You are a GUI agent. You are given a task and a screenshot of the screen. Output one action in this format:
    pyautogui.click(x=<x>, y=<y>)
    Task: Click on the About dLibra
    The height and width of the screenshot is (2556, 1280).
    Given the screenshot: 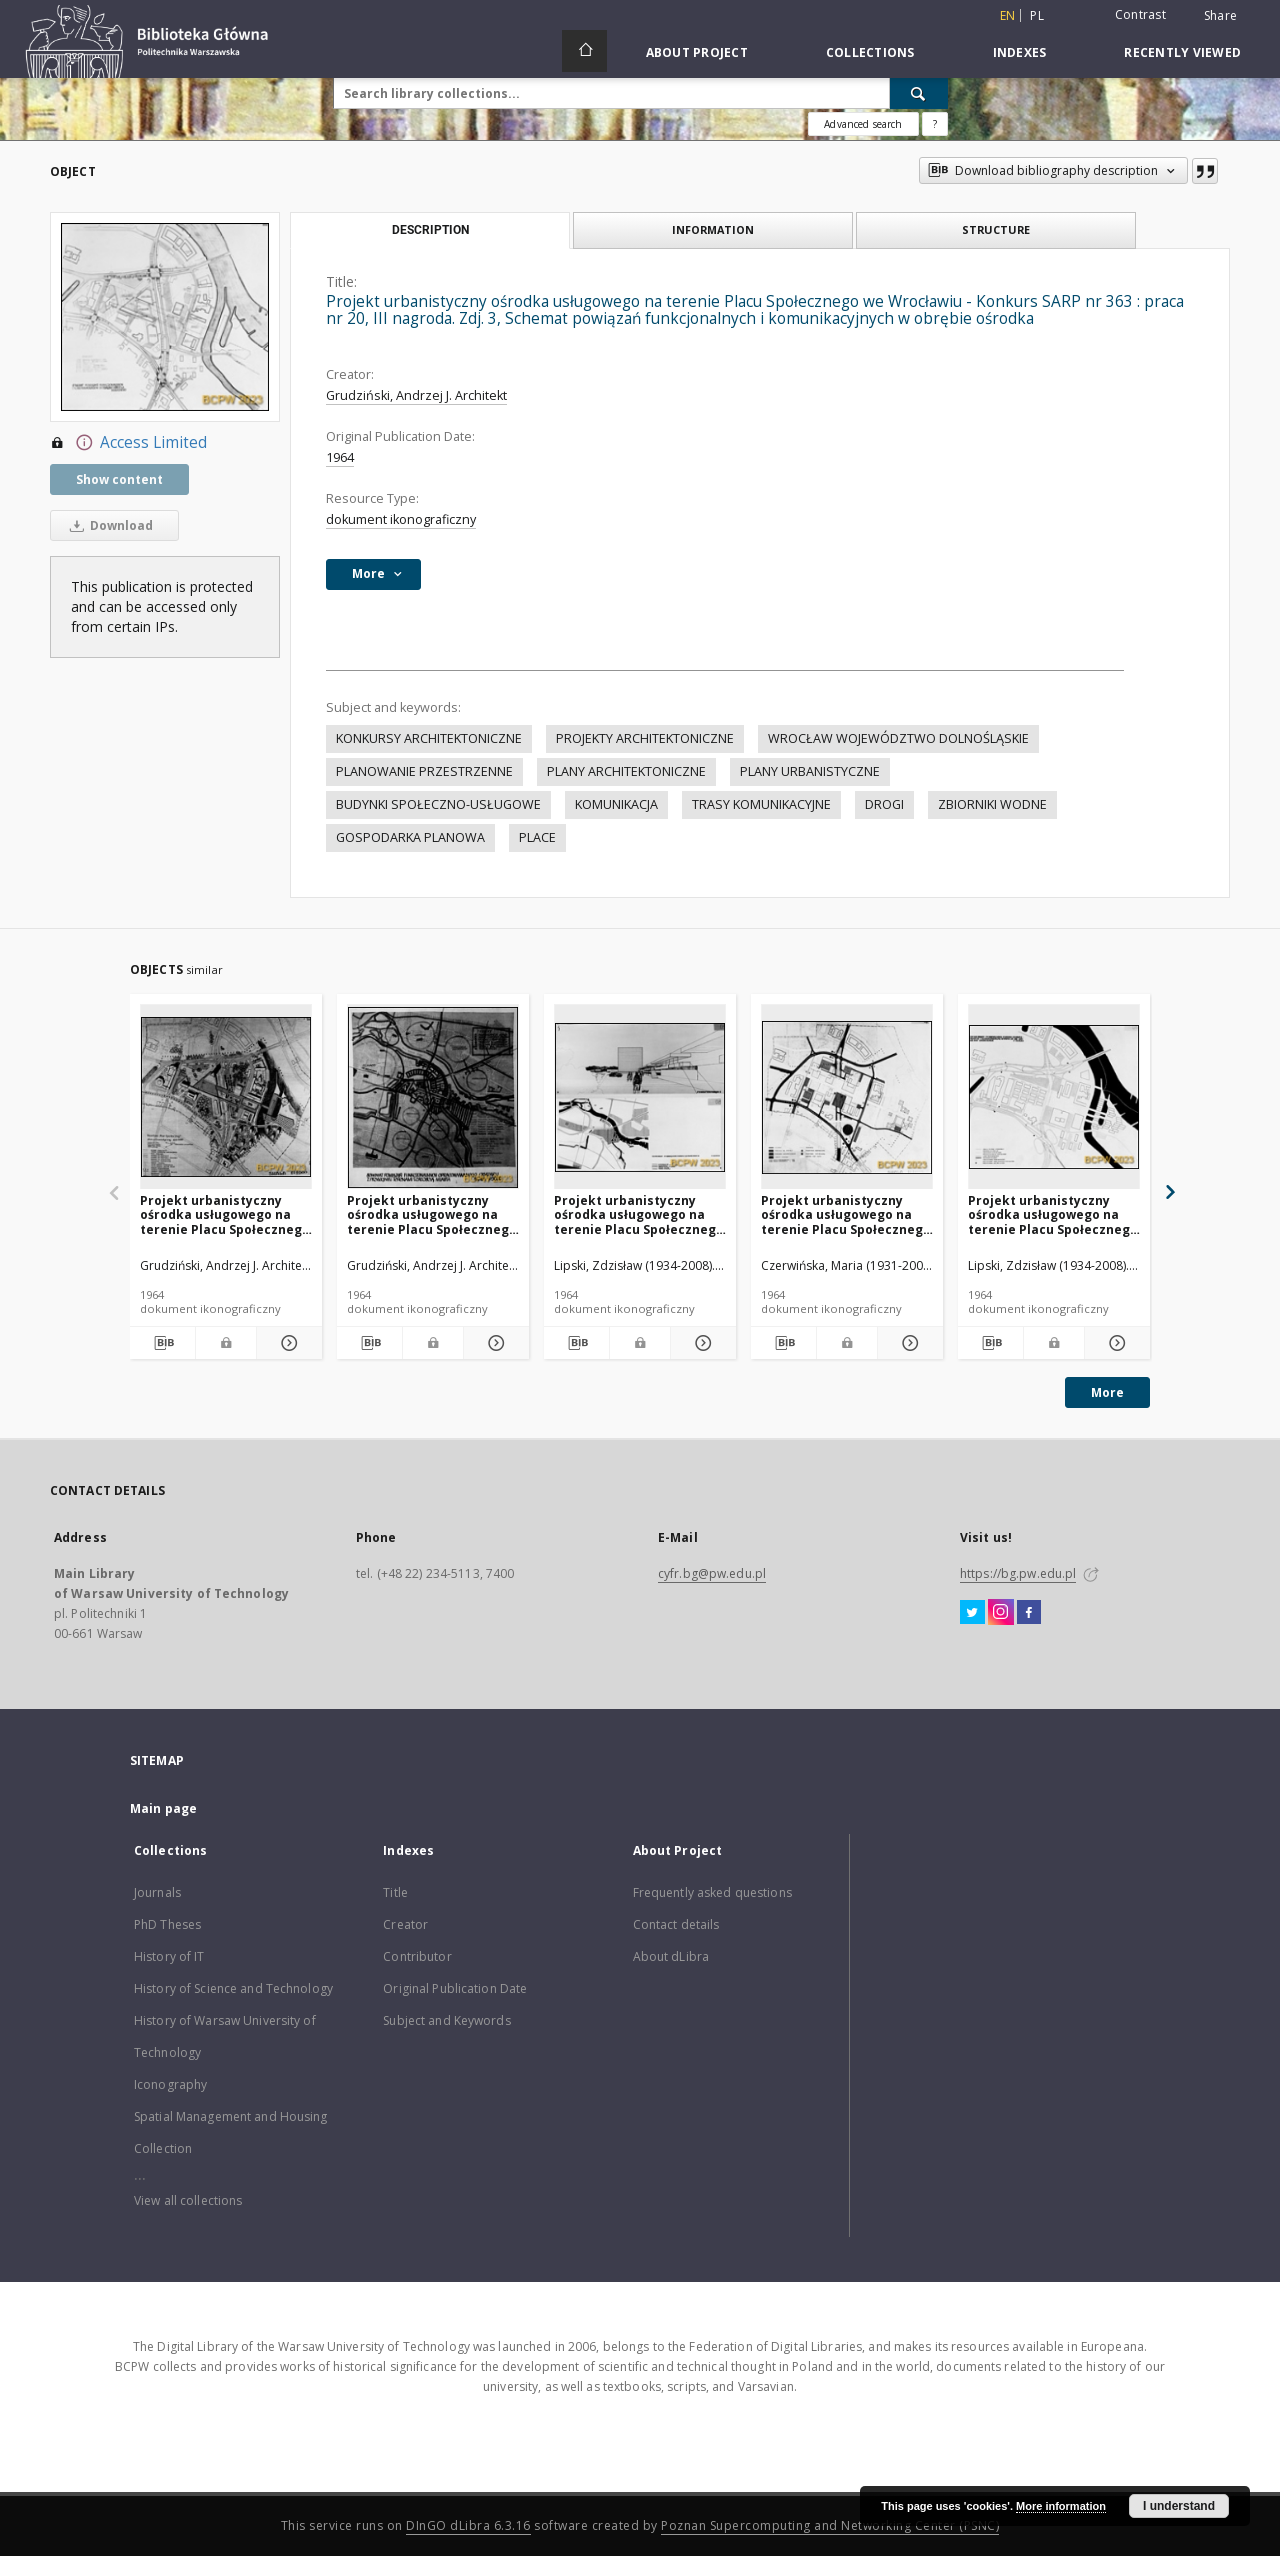 What is the action you would take?
    pyautogui.click(x=671, y=1956)
    